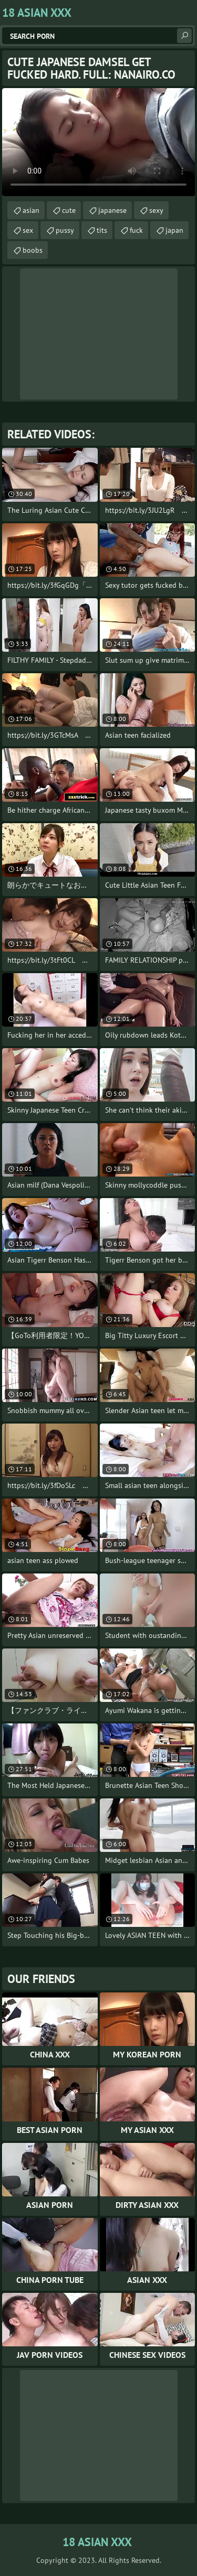 The height and width of the screenshot is (2576, 197). Describe the element at coordinates (28, 230) in the screenshot. I see `sex` at that location.